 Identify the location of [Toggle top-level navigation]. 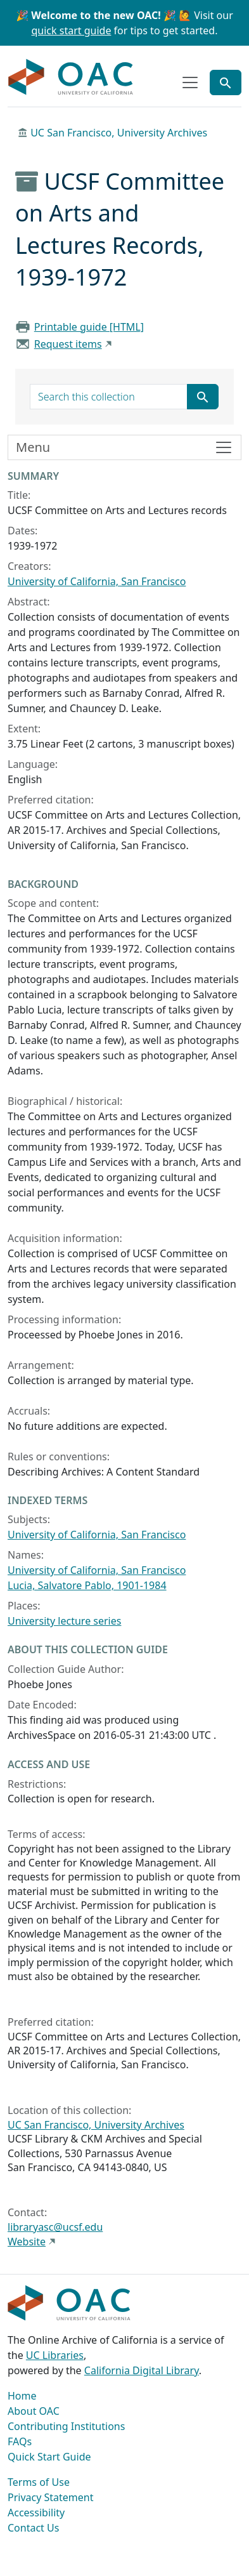
(190, 82).